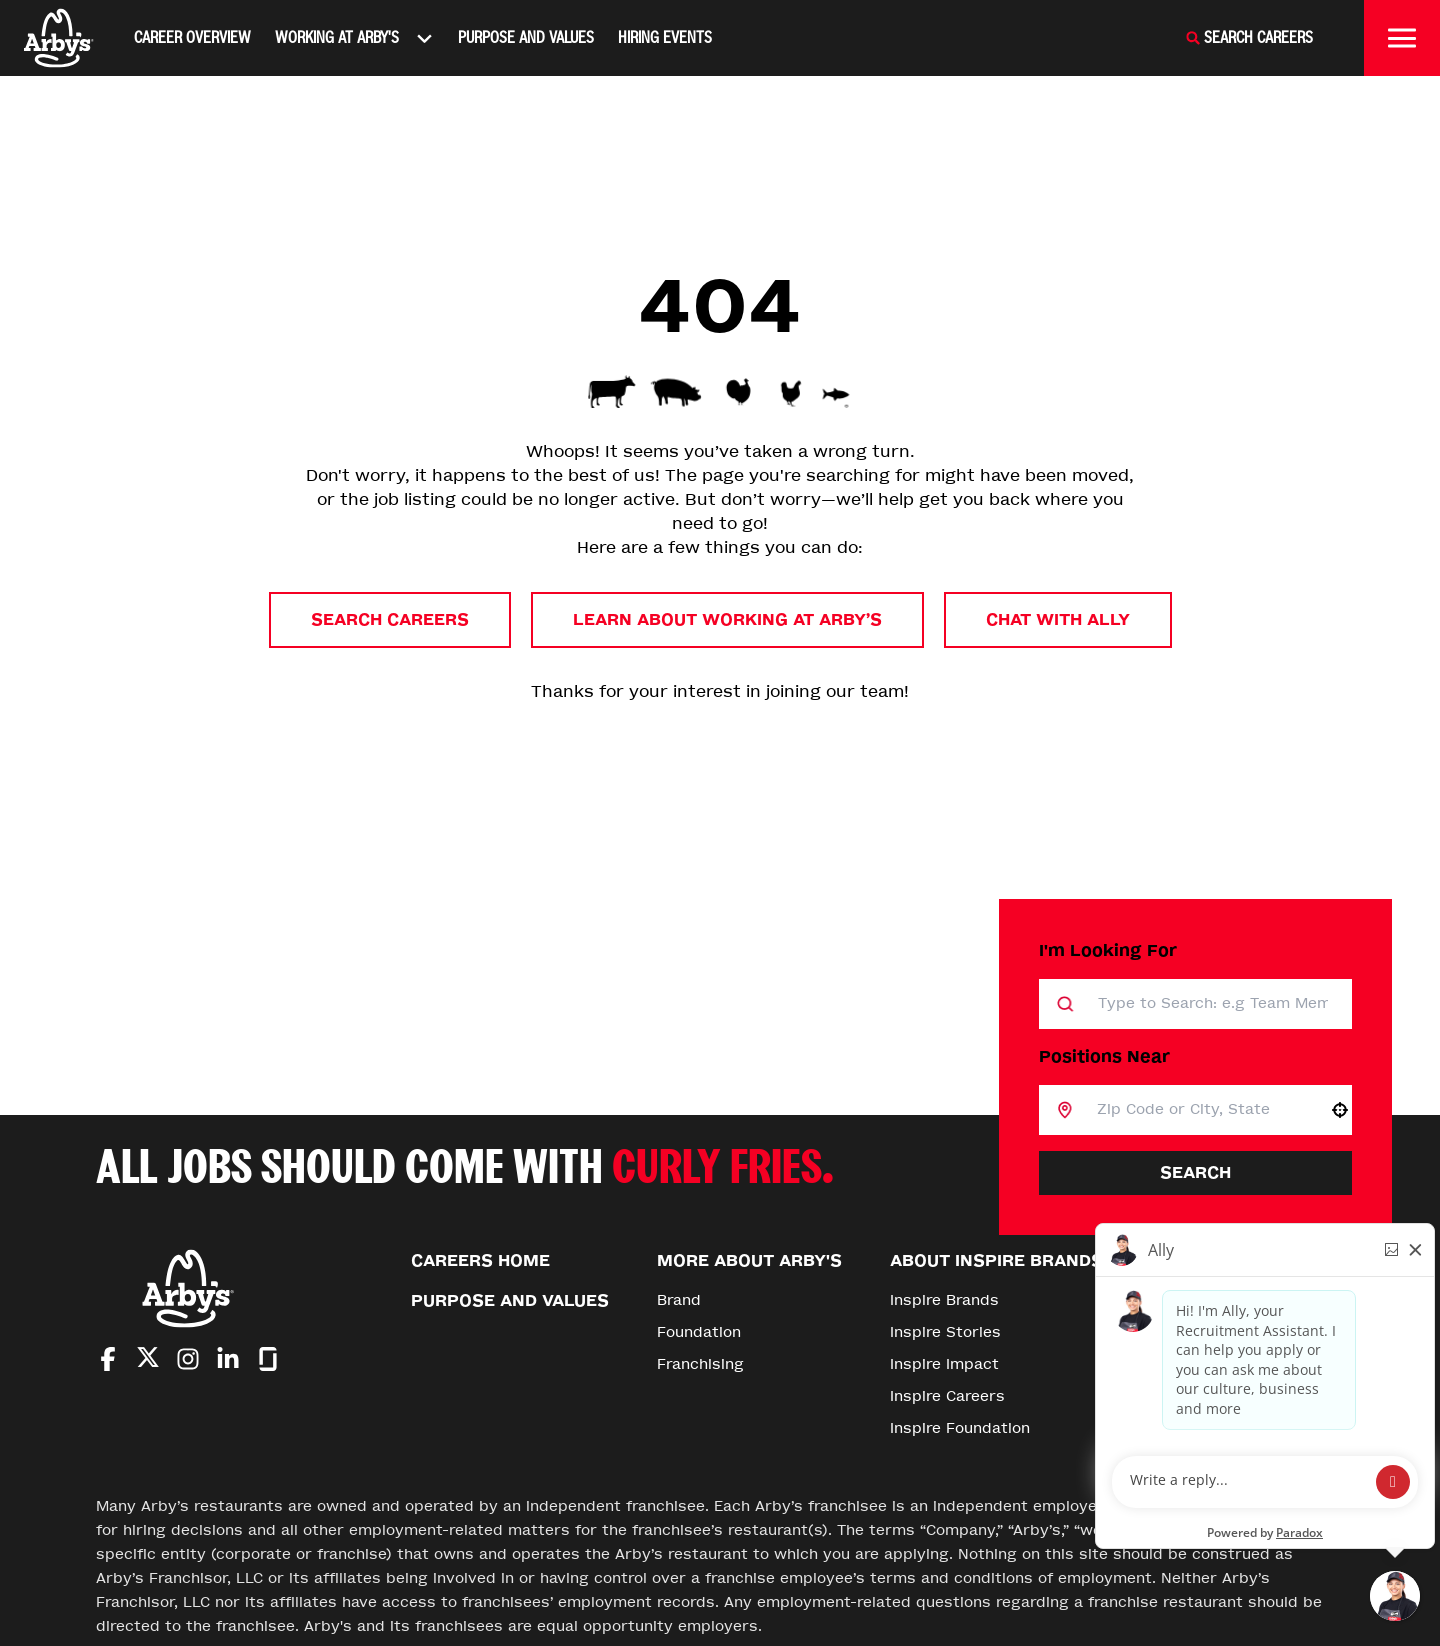  I want to click on Chat with Ally [button], so click(1058, 619).